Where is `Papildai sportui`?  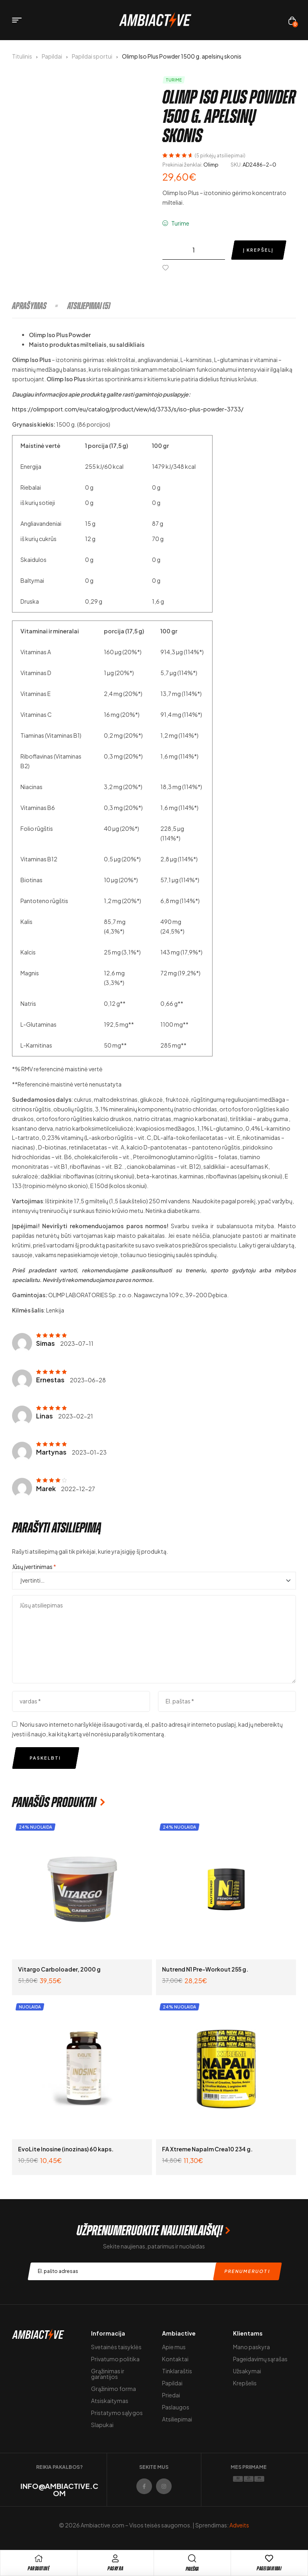
Papildai sportui is located at coordinates (92, 56).